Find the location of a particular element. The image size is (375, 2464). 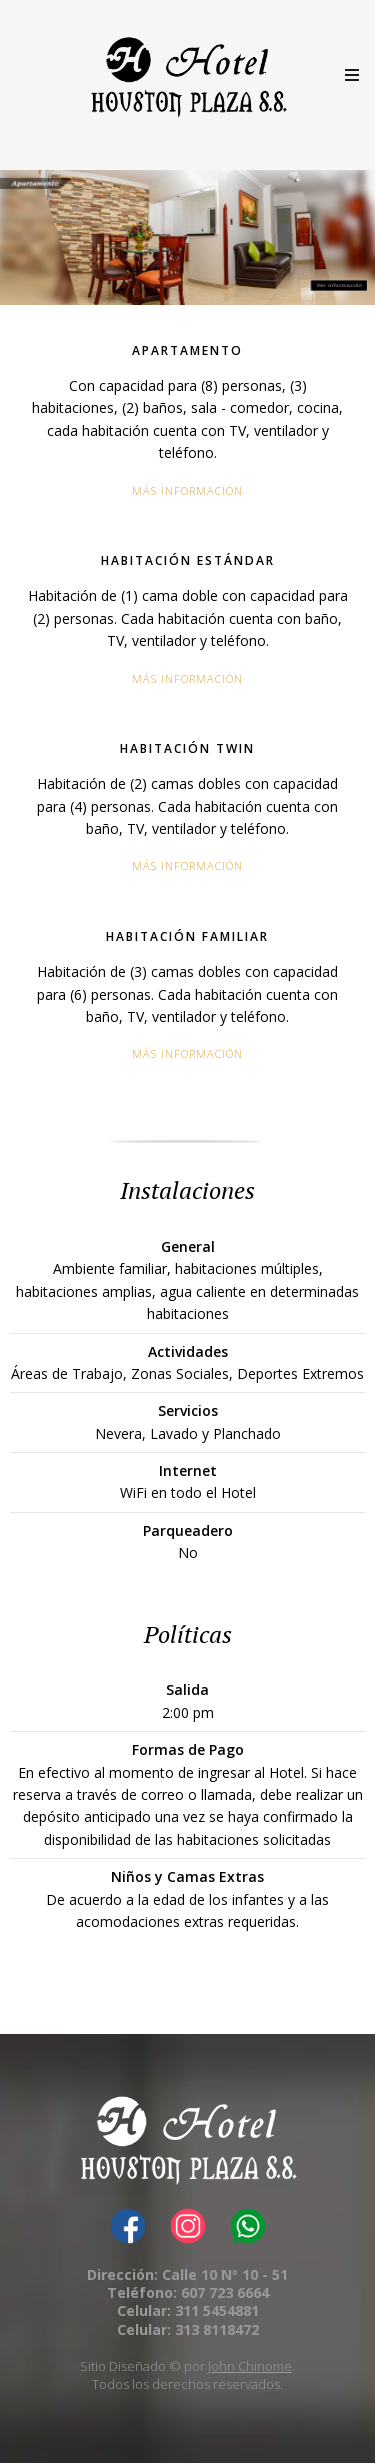

Celular: 311 5454881 is located at coordinates (188, 2310).